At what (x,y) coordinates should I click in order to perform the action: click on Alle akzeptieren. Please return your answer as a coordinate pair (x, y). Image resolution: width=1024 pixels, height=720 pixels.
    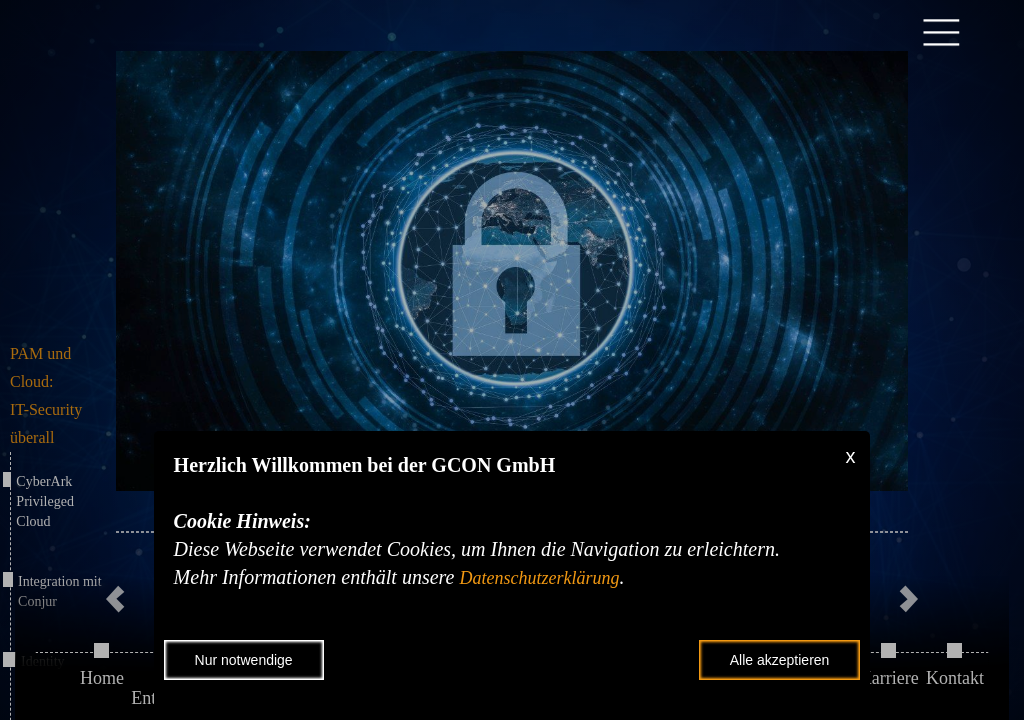
    Looking at the image, I should click on (780, 660).